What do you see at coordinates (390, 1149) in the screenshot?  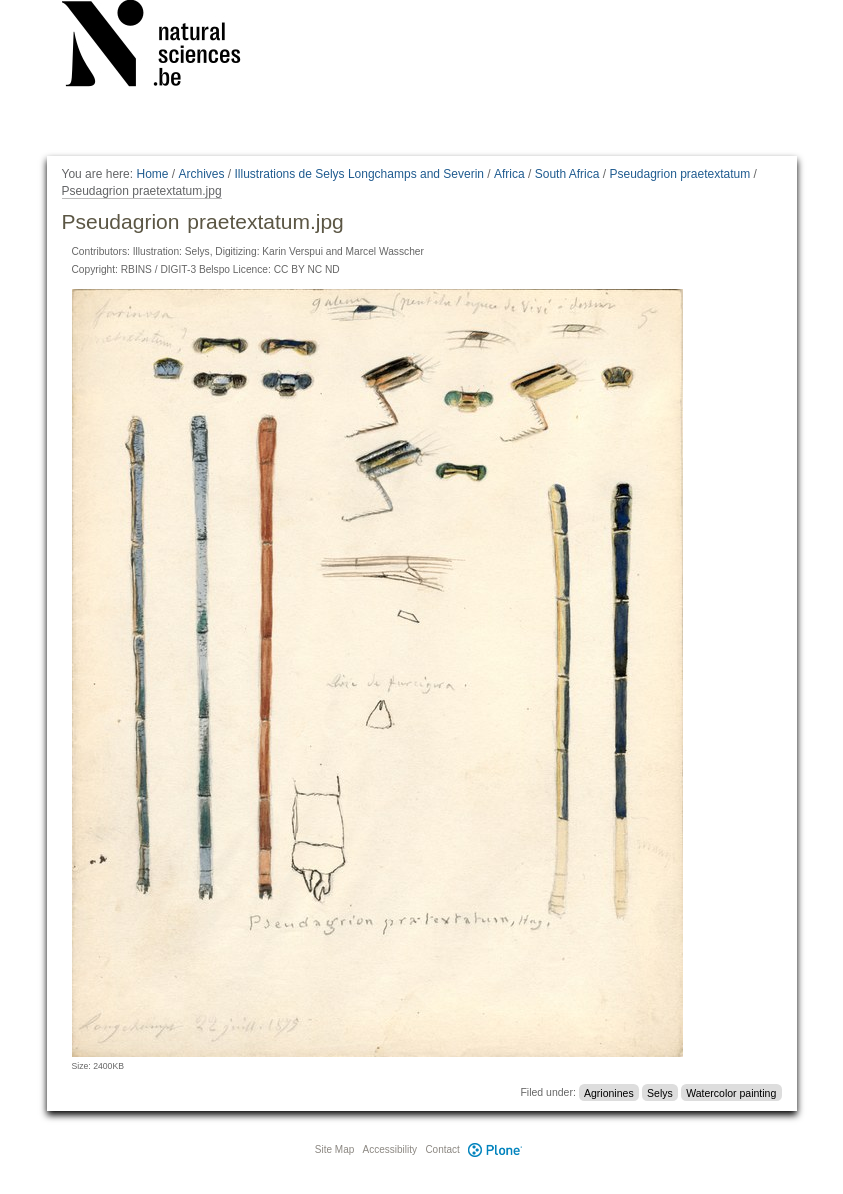 I see `Accessibility` at bounding box center [390, 1149].